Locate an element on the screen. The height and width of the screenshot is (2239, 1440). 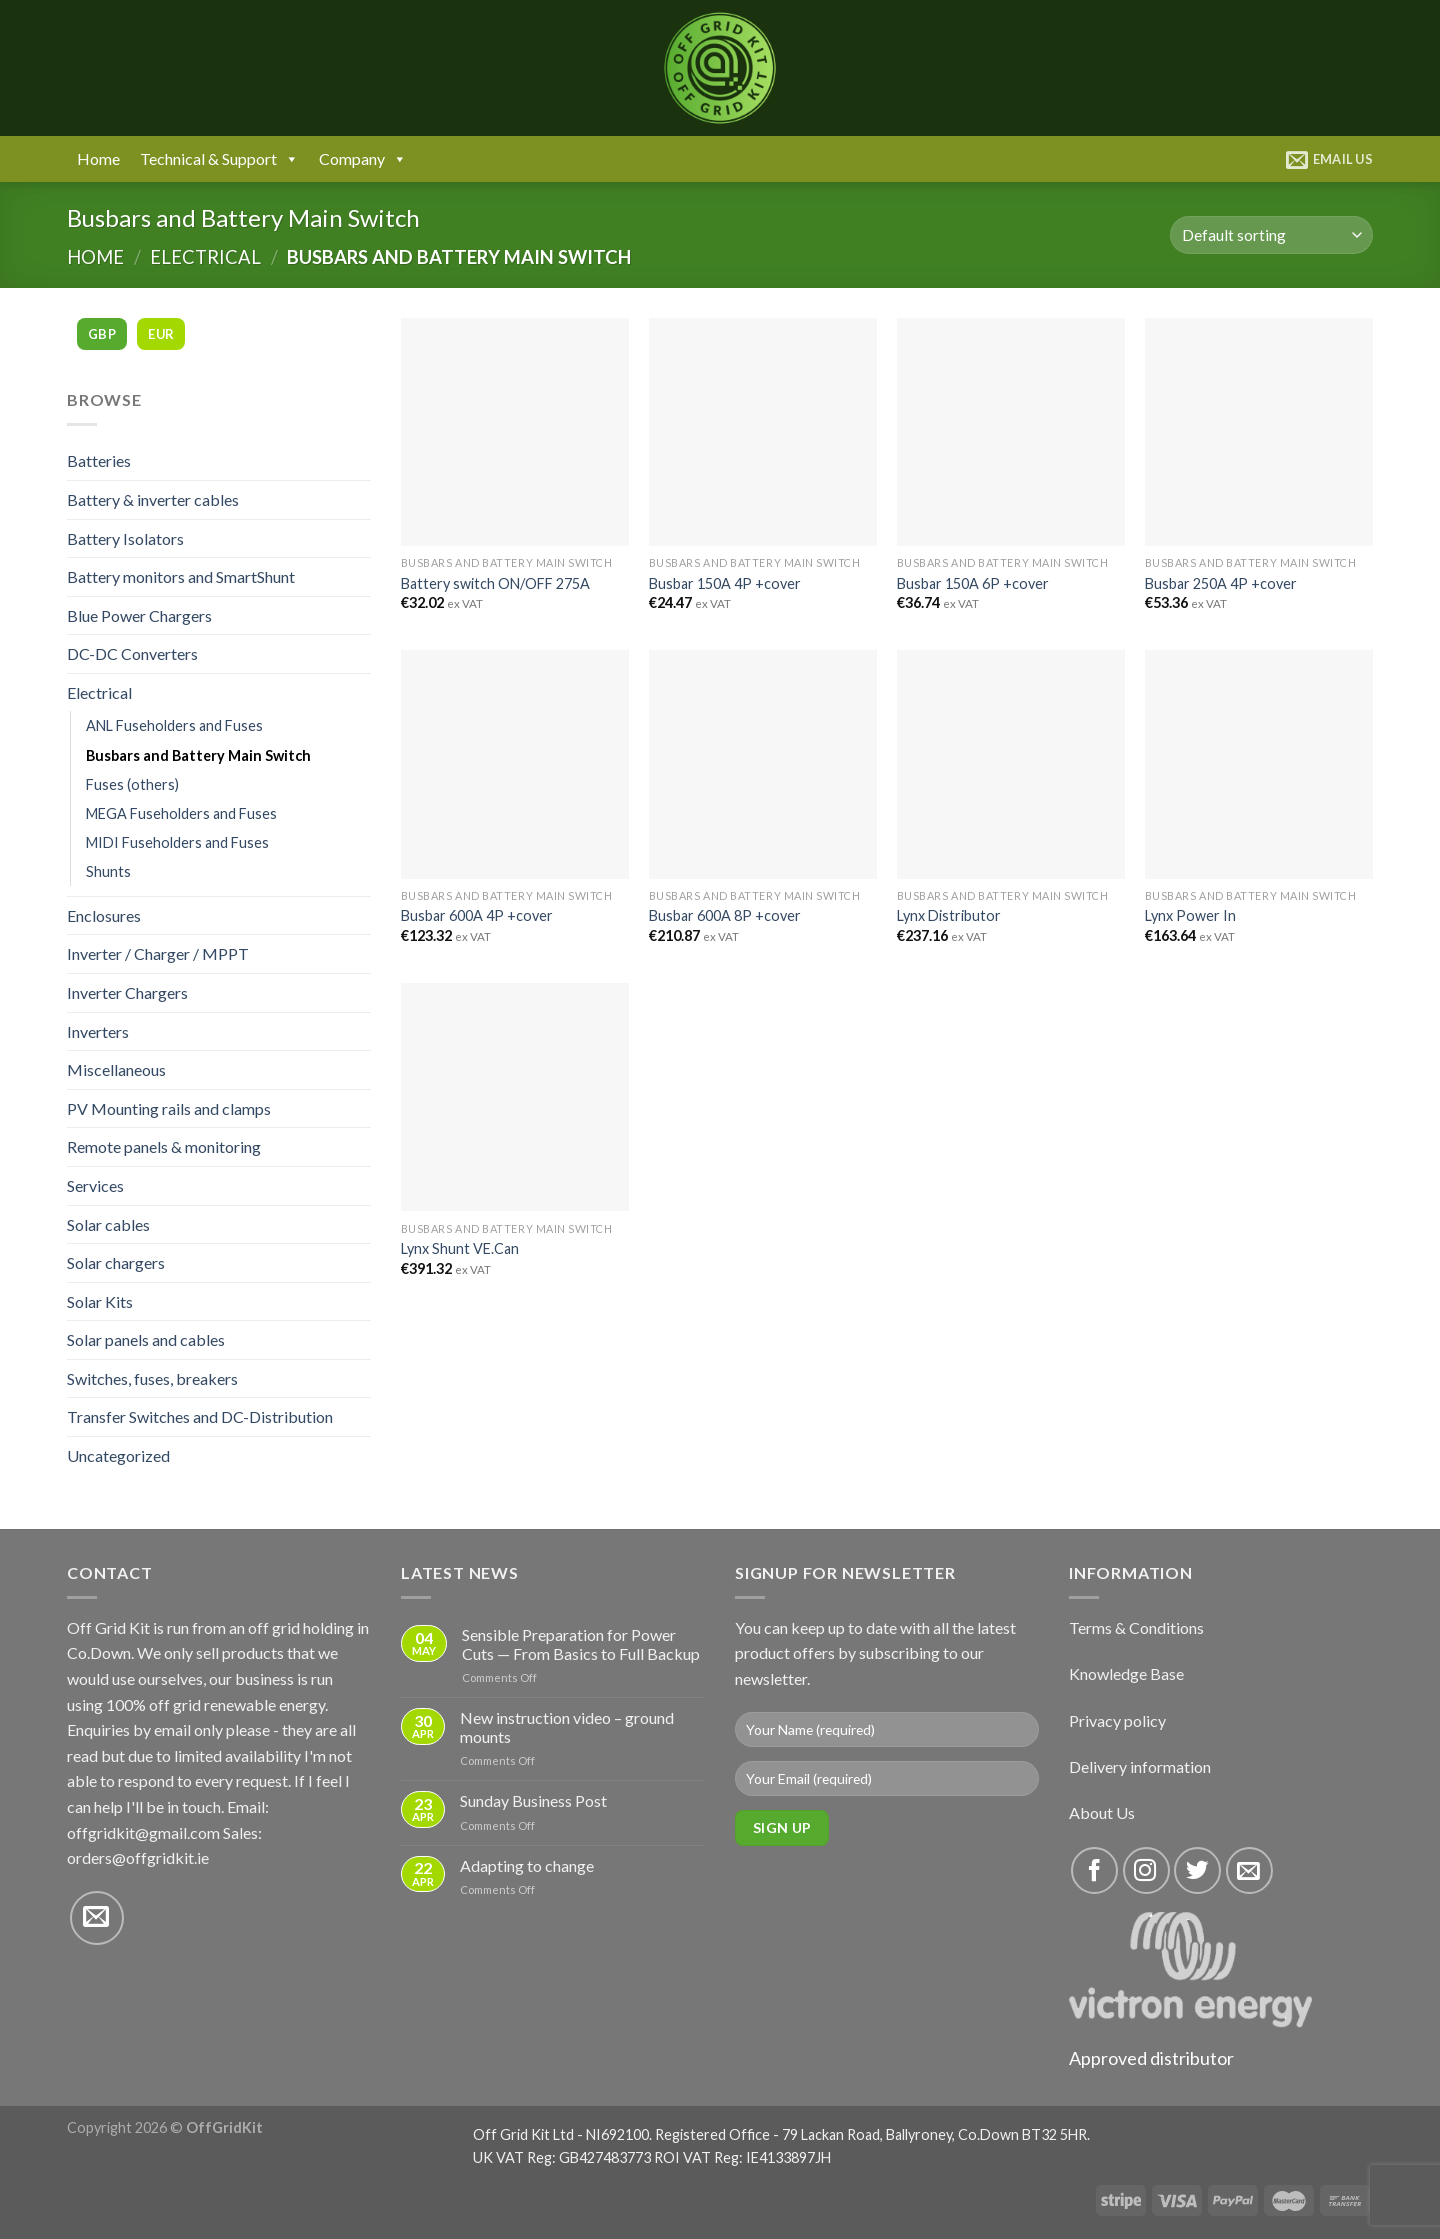
Lynx Shunt VE.Can is located at coordinates (460, 1248).